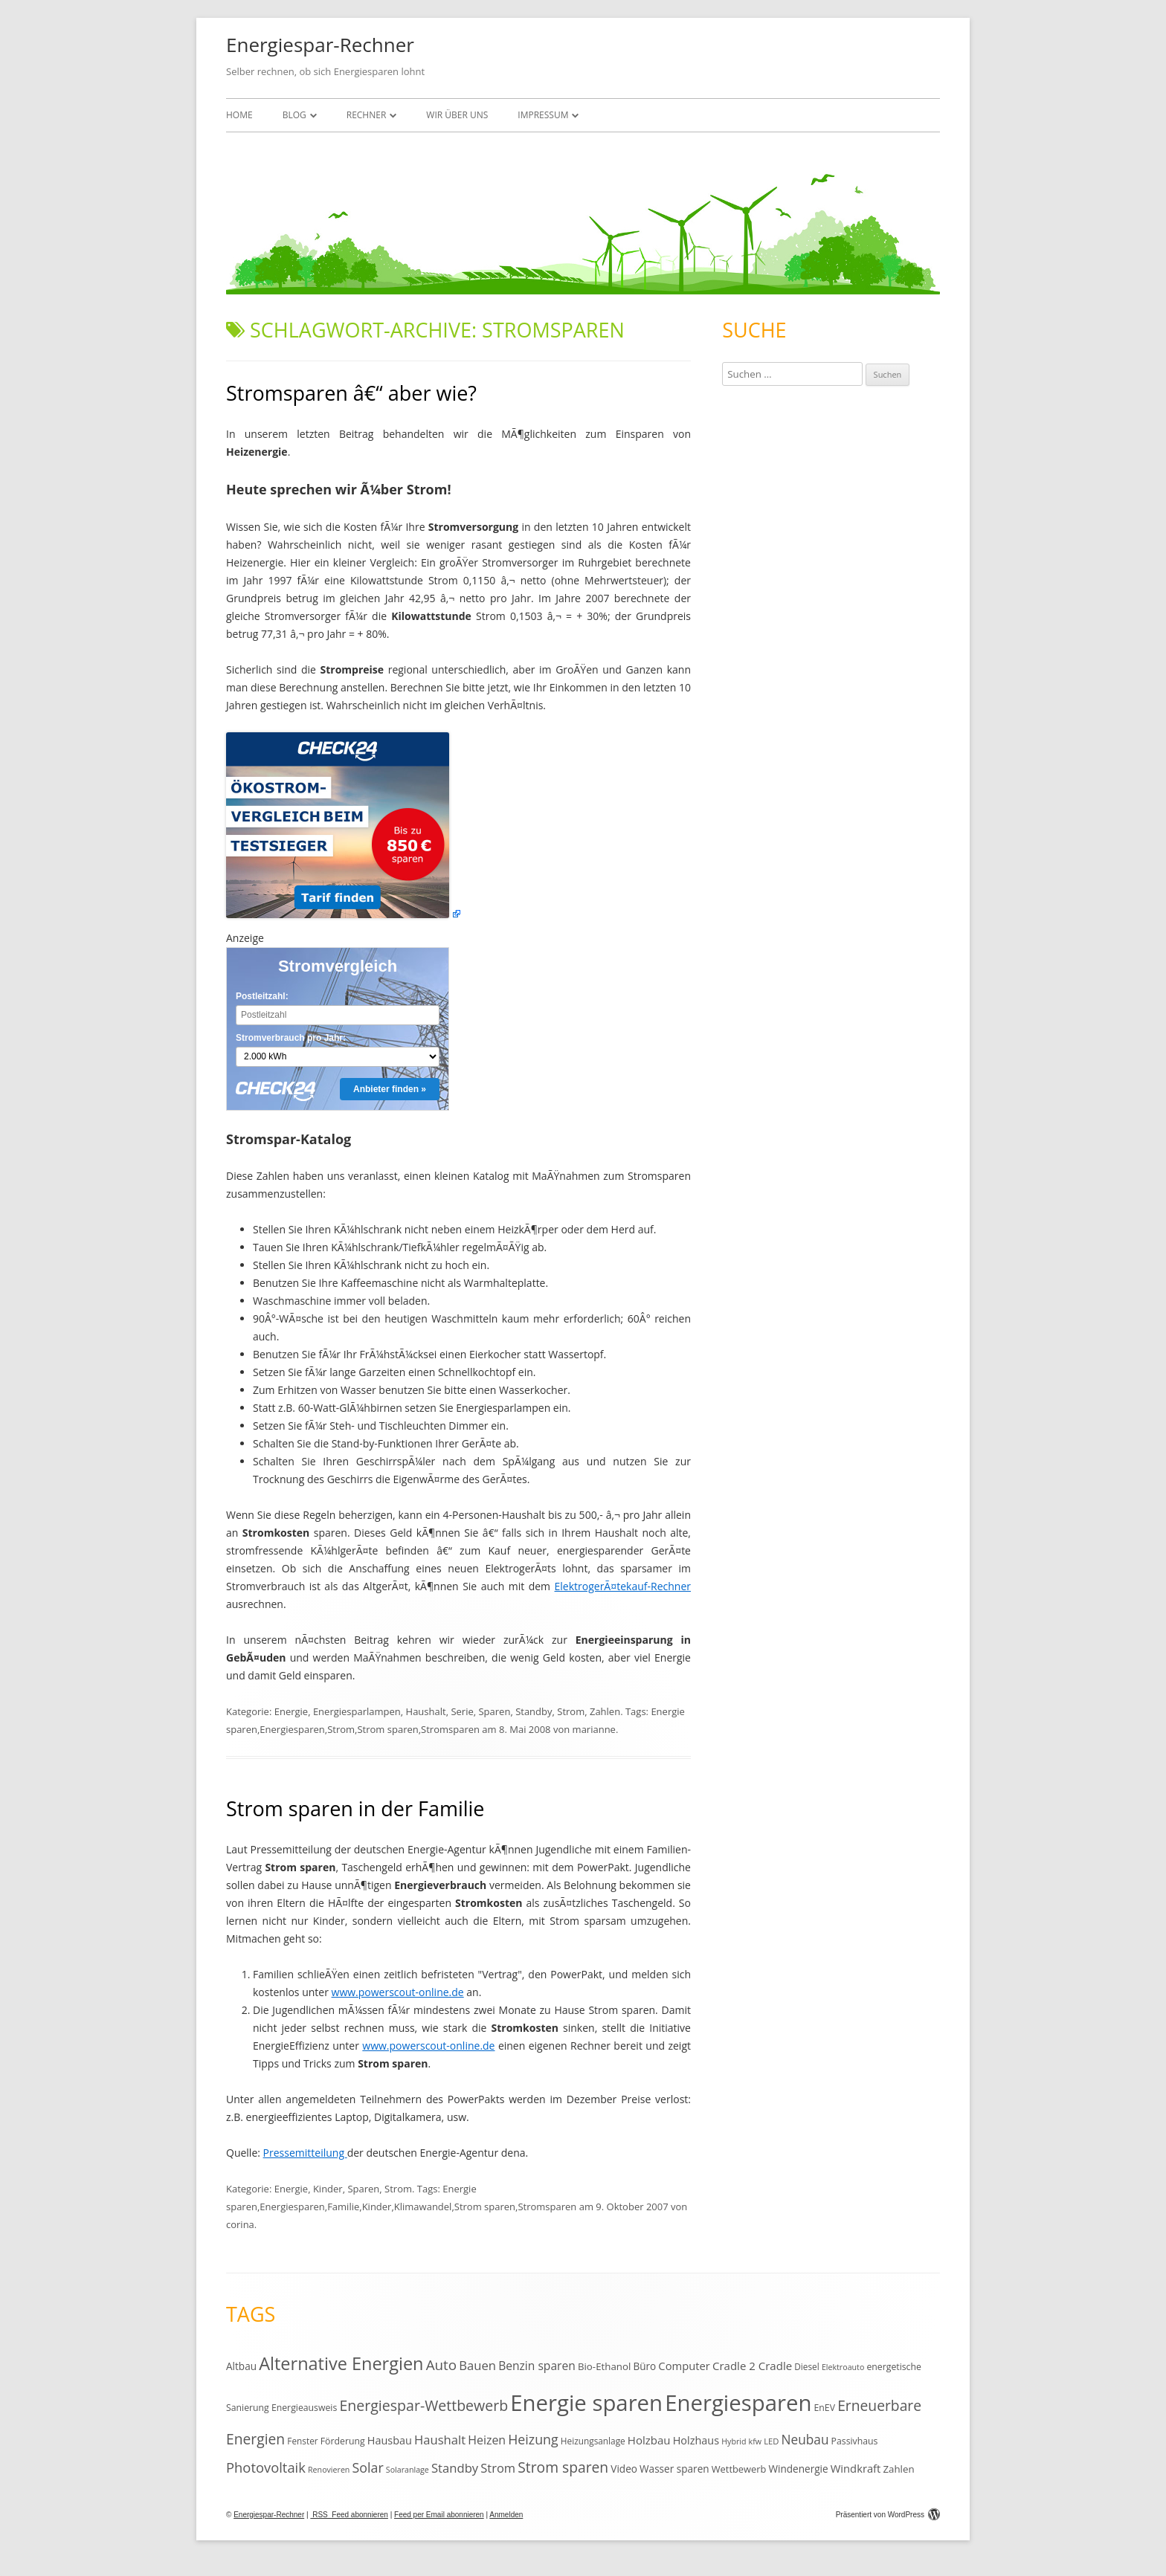 The width and height of the screenshot is (1166, 2576). I want to click on Energie, so click(291, 1711).